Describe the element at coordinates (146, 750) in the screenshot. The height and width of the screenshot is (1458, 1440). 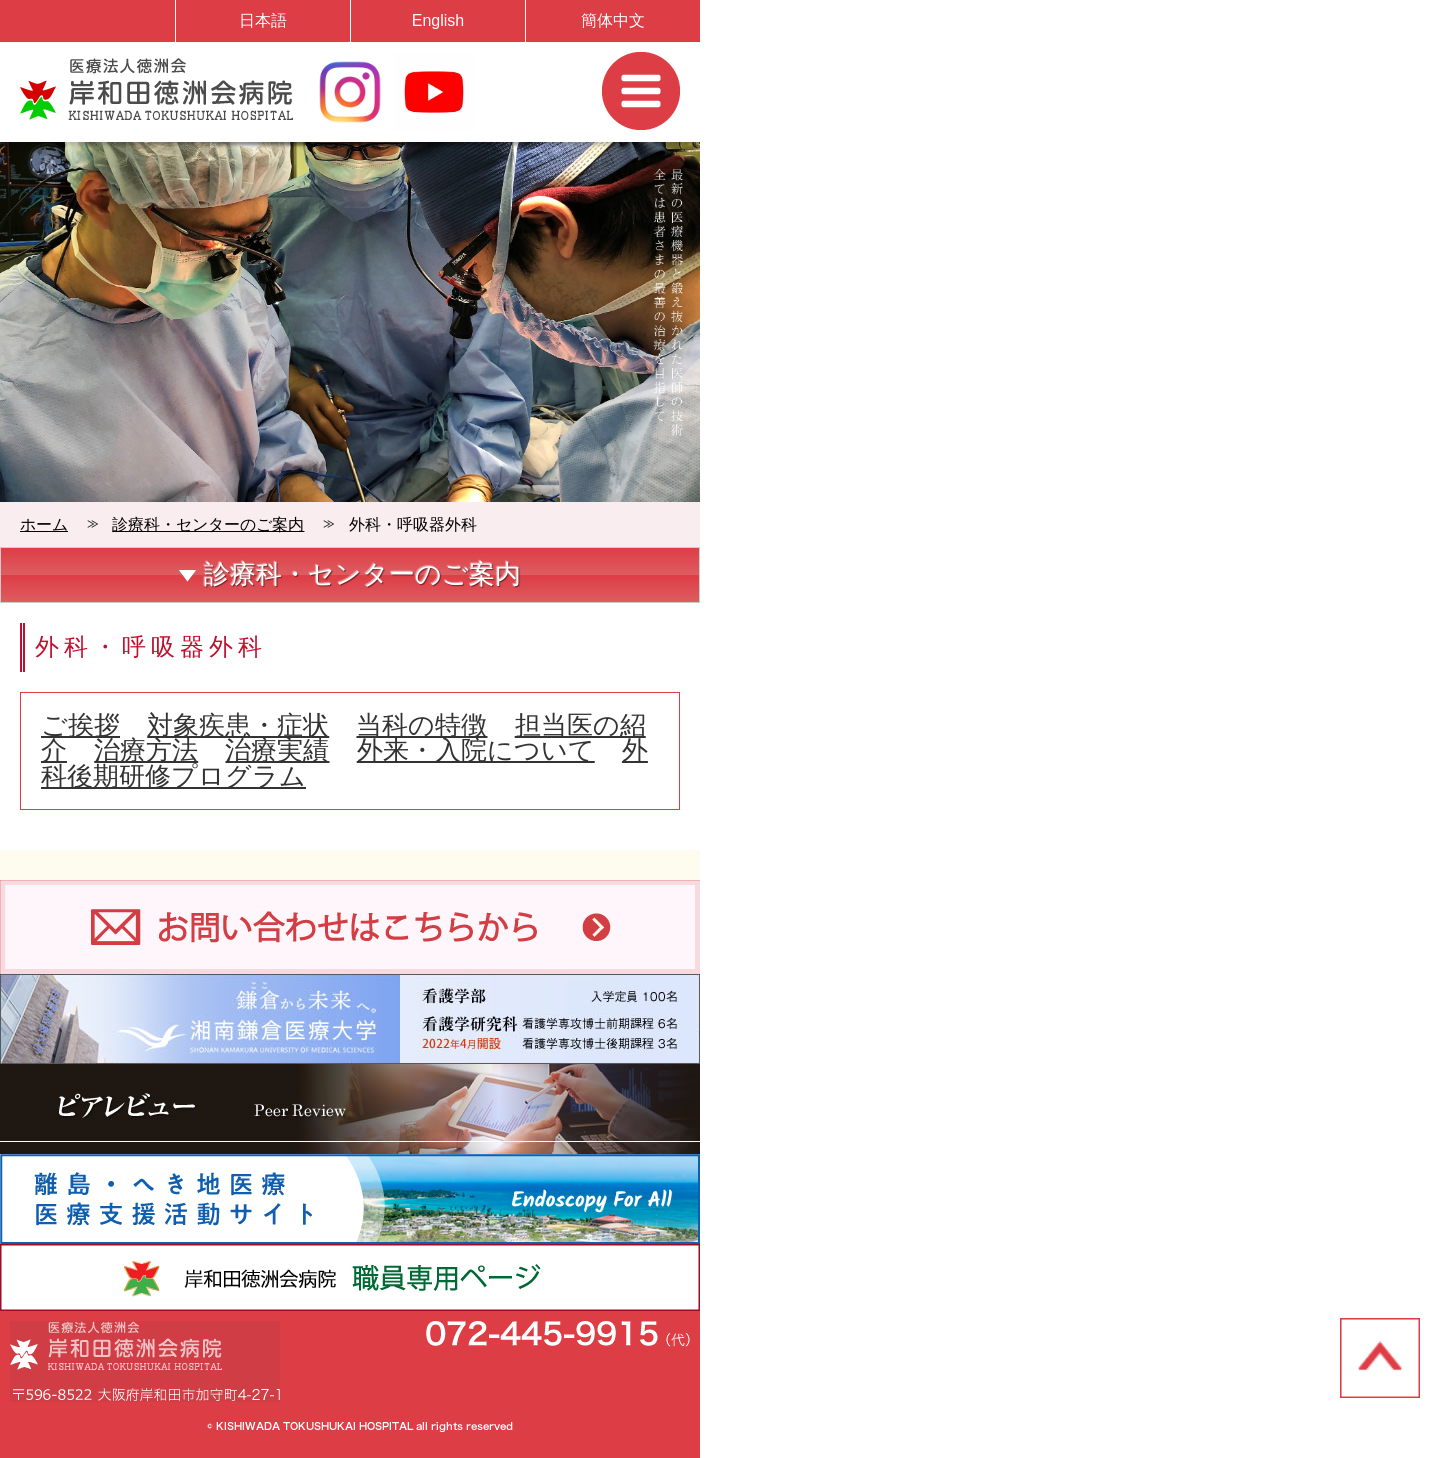
I see `治療方法` at that location.